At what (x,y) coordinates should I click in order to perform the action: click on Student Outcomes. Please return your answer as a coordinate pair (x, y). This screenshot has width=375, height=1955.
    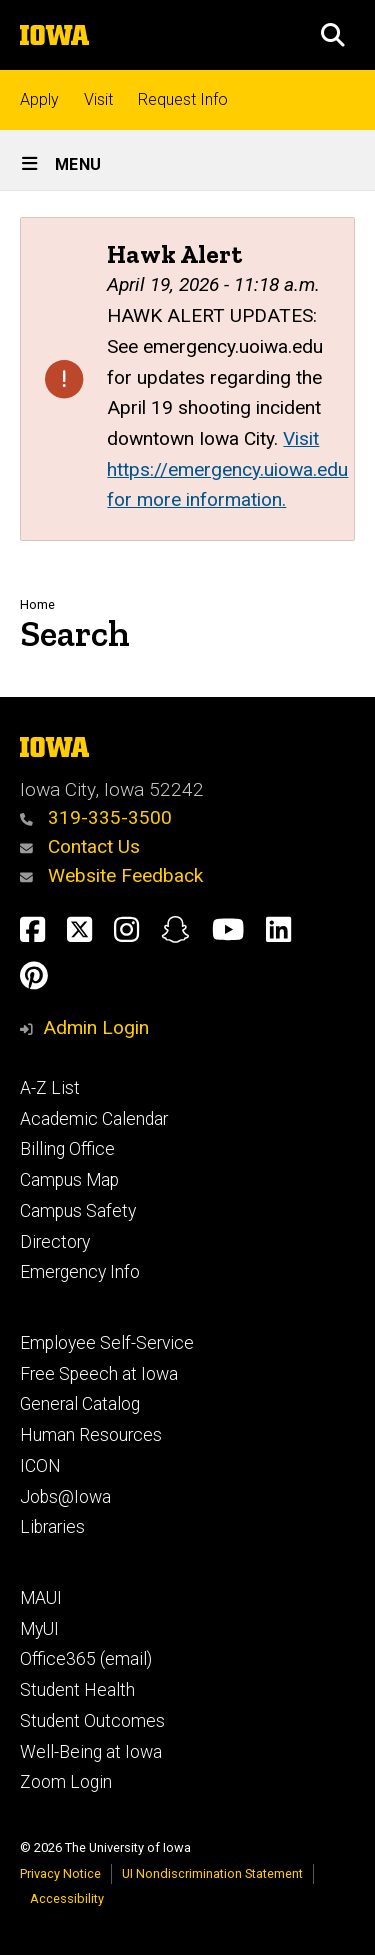
    Looking at the image, I should click on (92, 1721).